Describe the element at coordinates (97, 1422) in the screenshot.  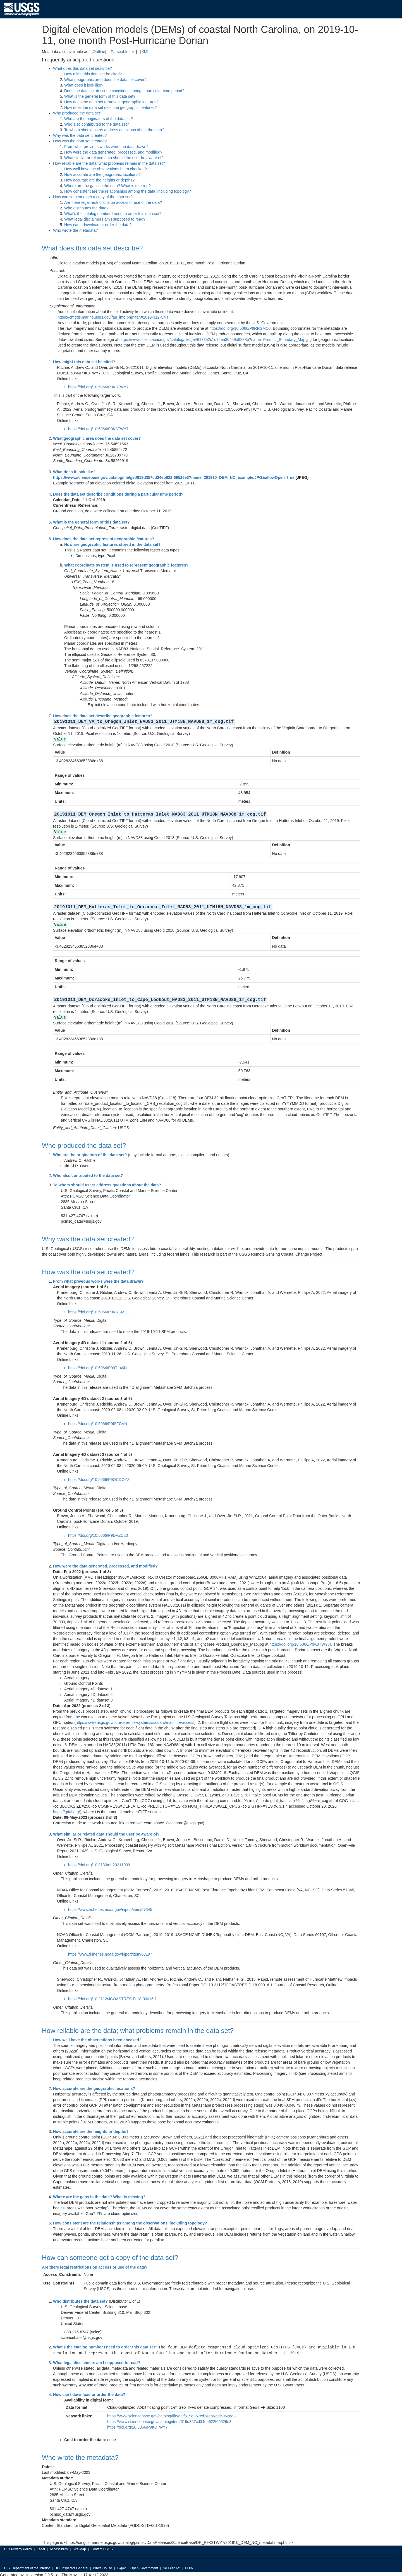
I see `https://doi.org/10.5066/P9ISFCVN` at that location.